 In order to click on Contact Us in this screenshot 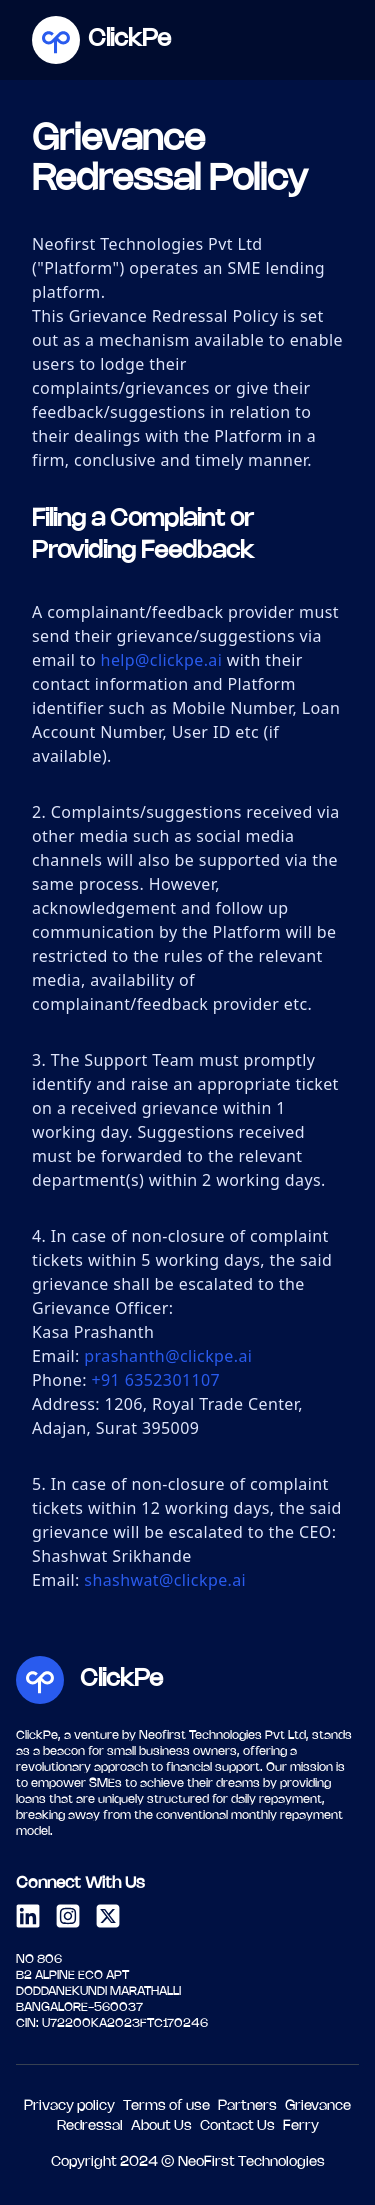, I will do `click(237, 2126)`.